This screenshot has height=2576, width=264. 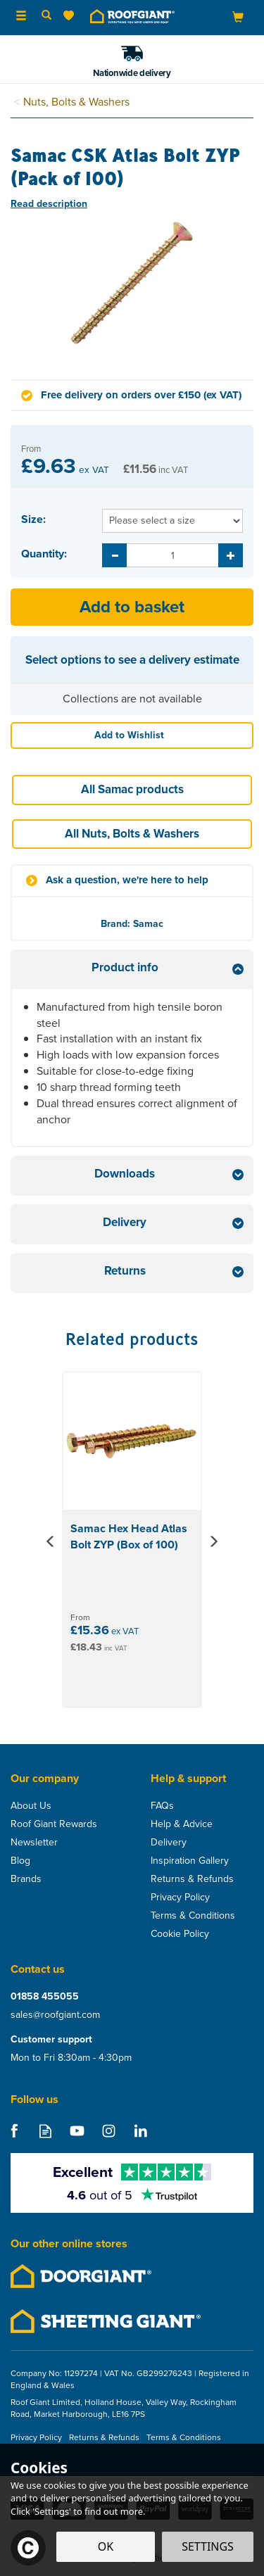 I want to click on Read our Blog, so click(x=45, y=2131).